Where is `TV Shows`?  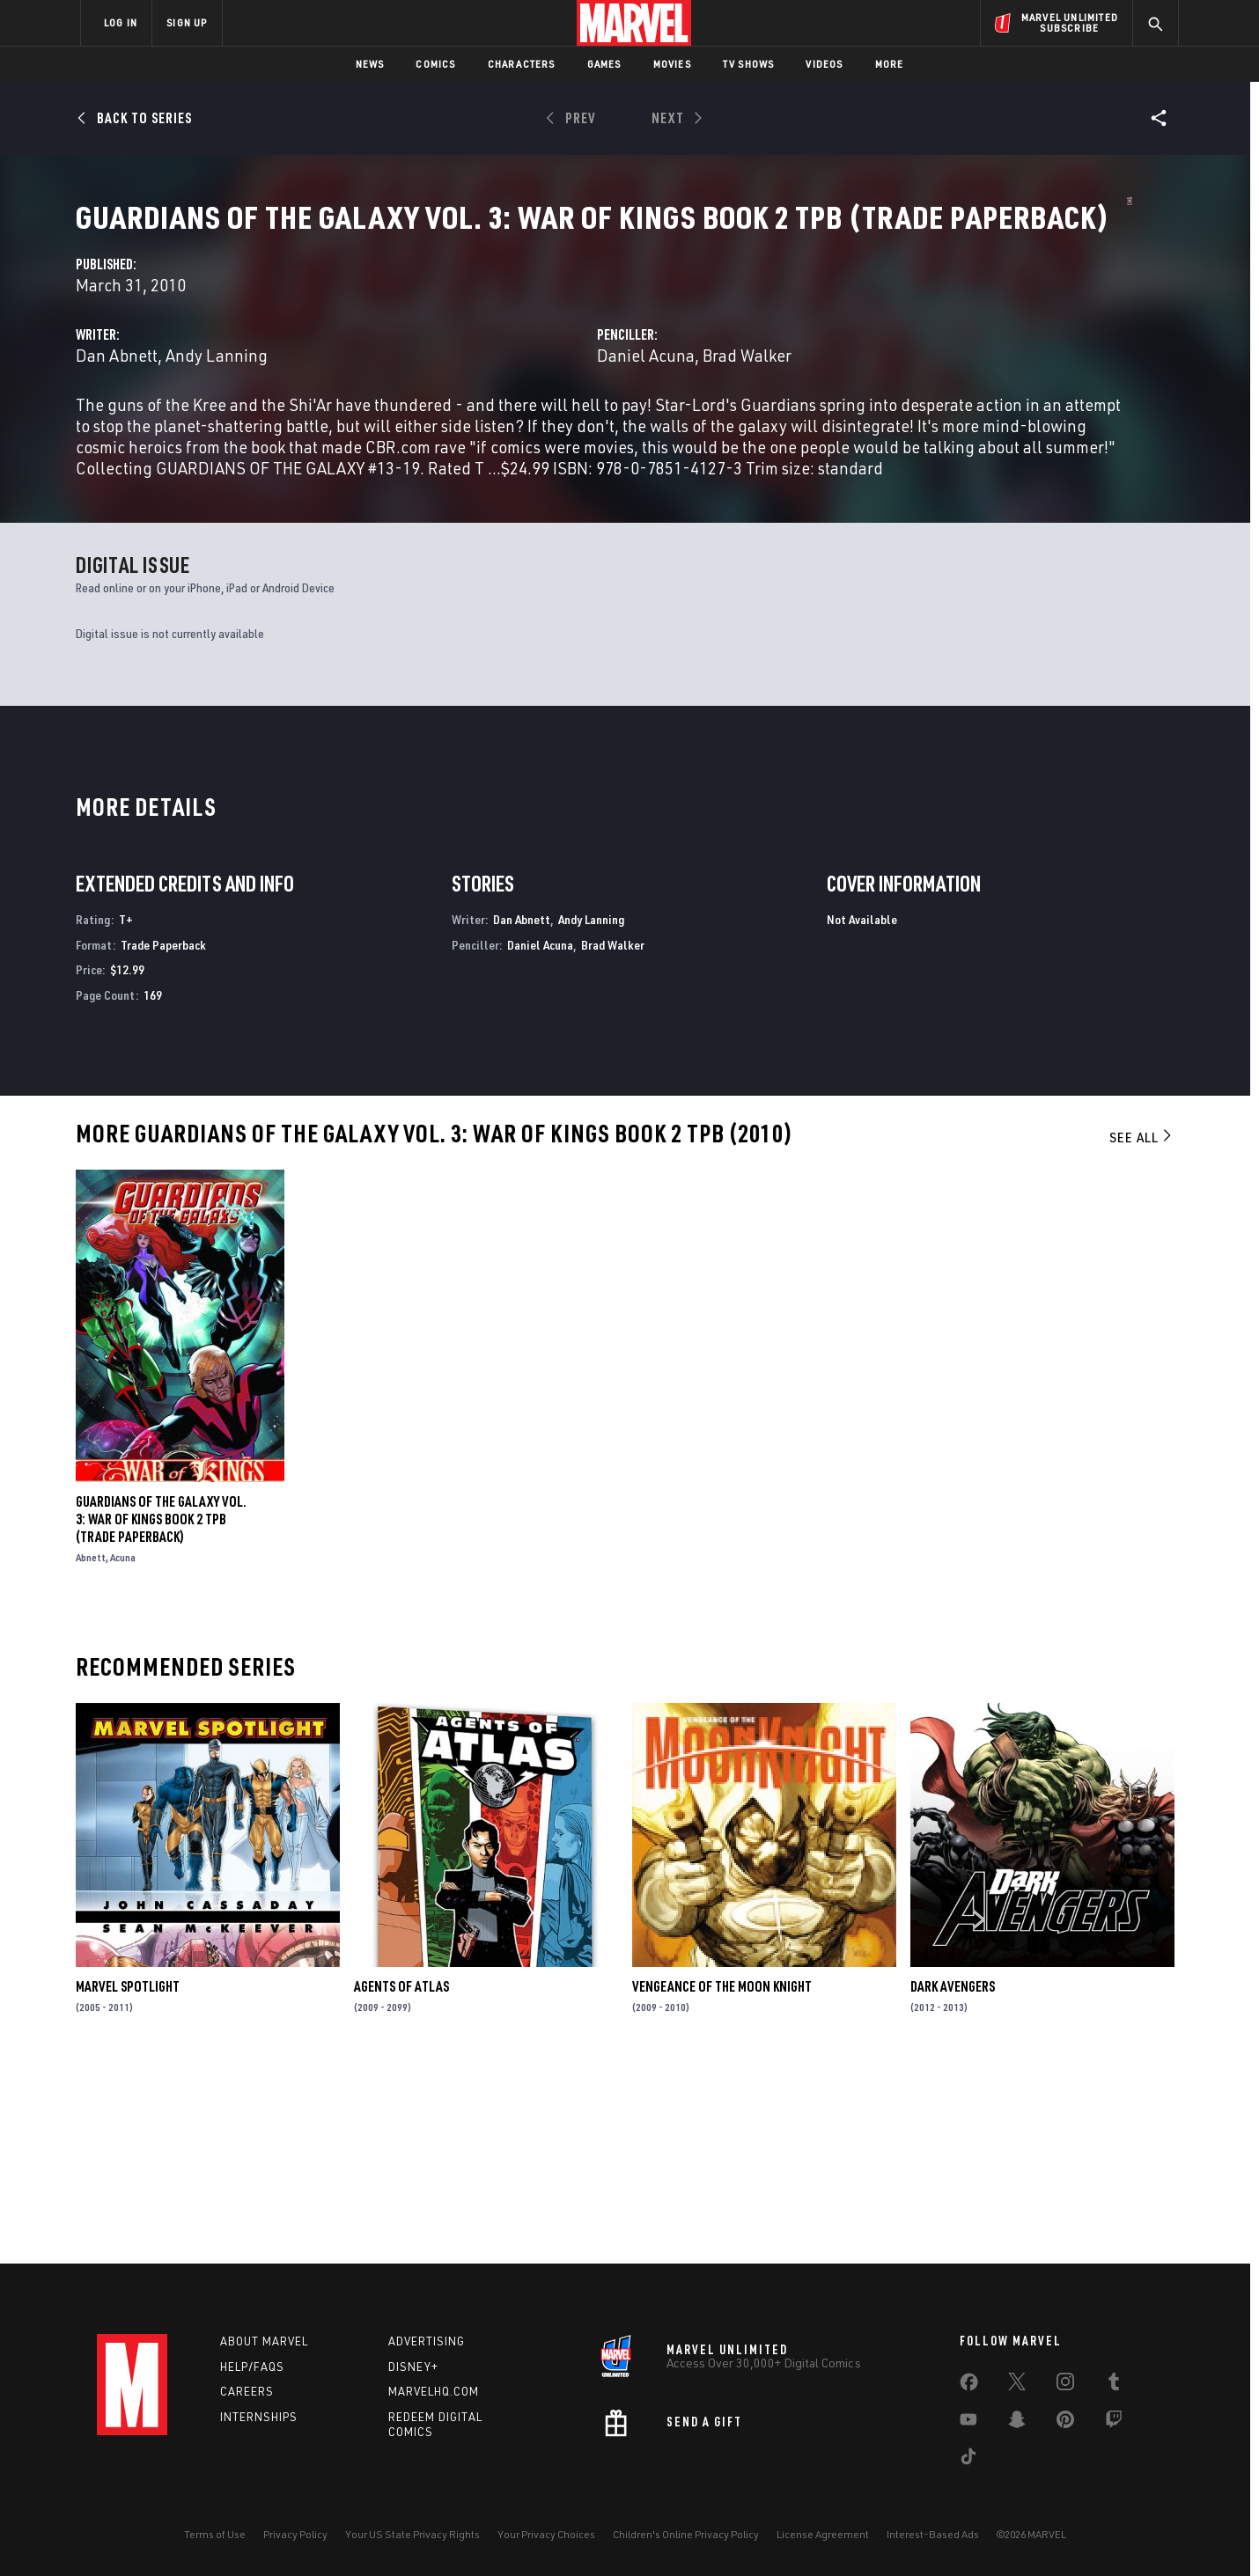 TV Shows is located at coordinates (749, 63).